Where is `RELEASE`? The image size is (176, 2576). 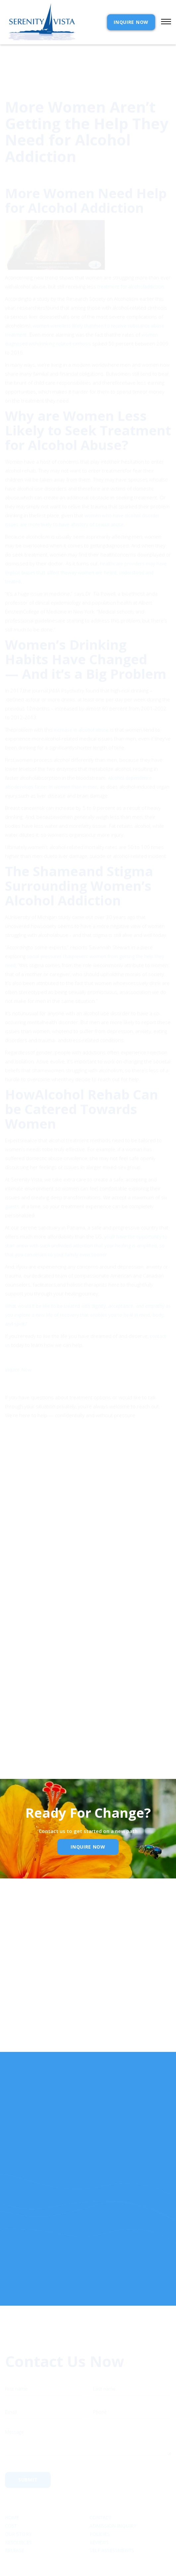
RELEASE is located at coordinates (15, 2527).